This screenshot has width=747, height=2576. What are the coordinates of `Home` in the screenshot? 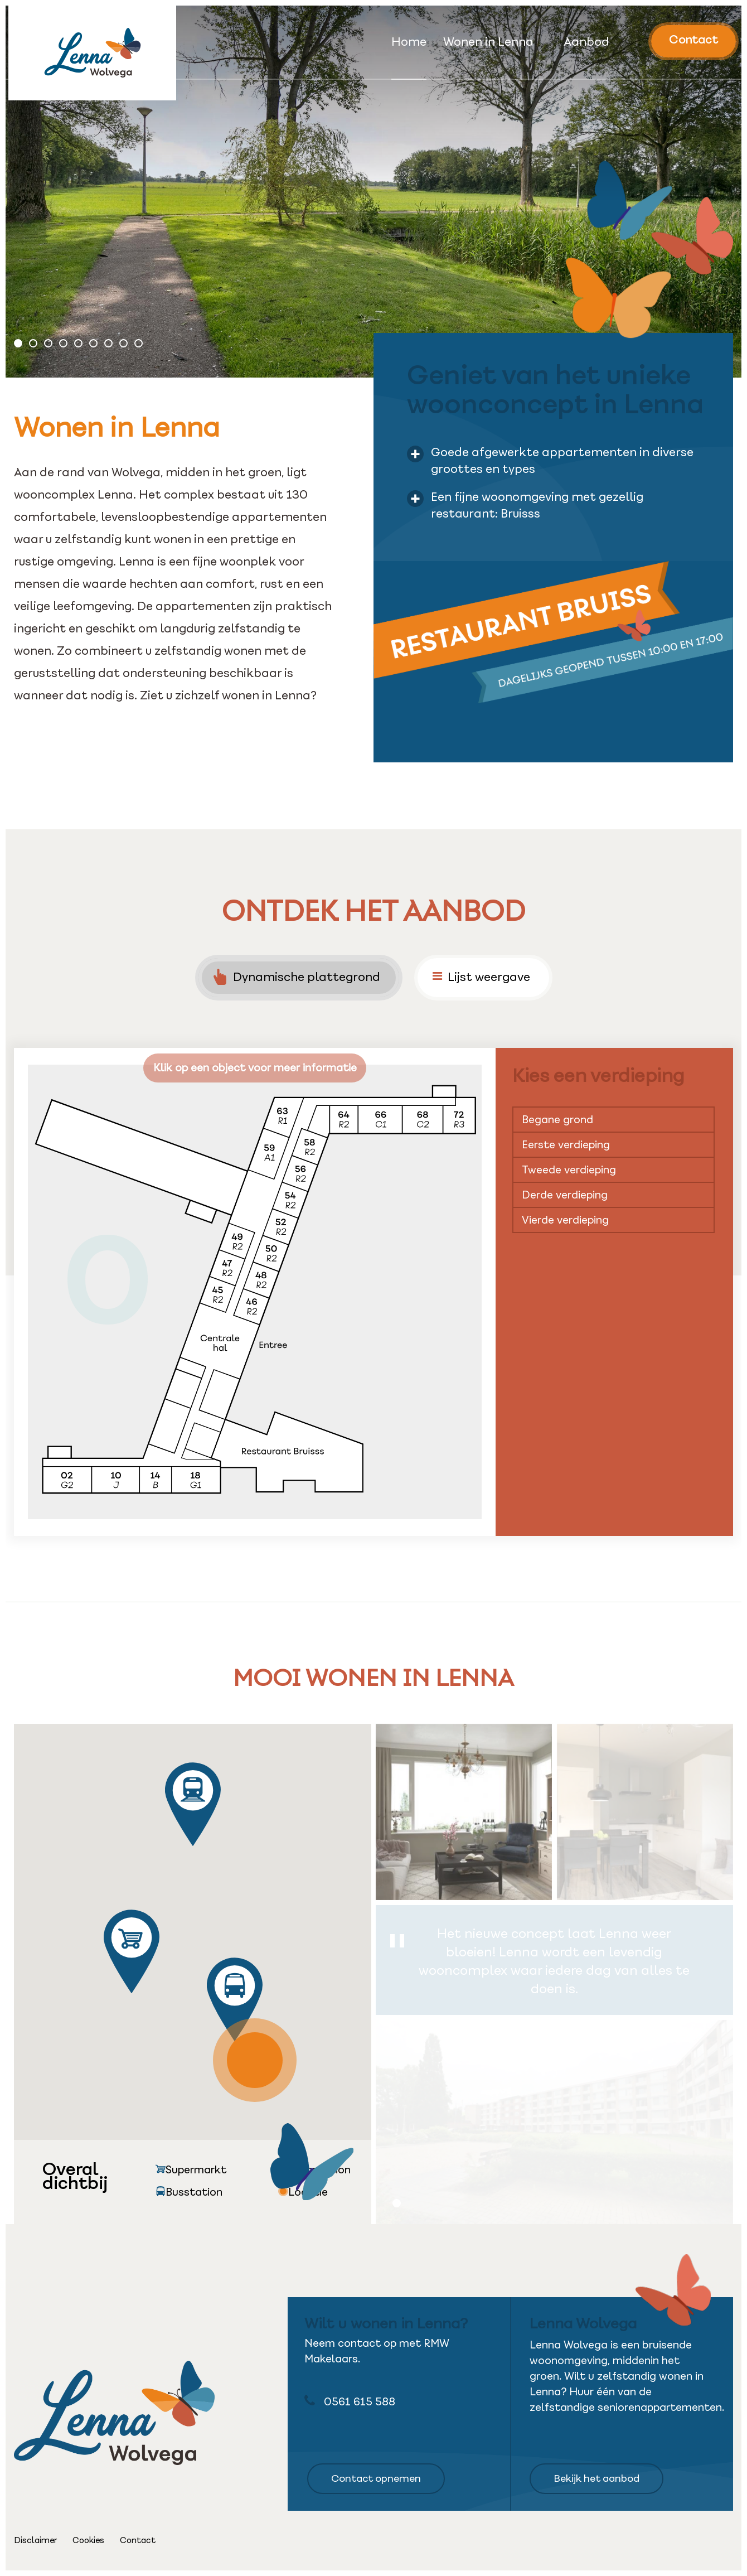 It's located at (408, 42).